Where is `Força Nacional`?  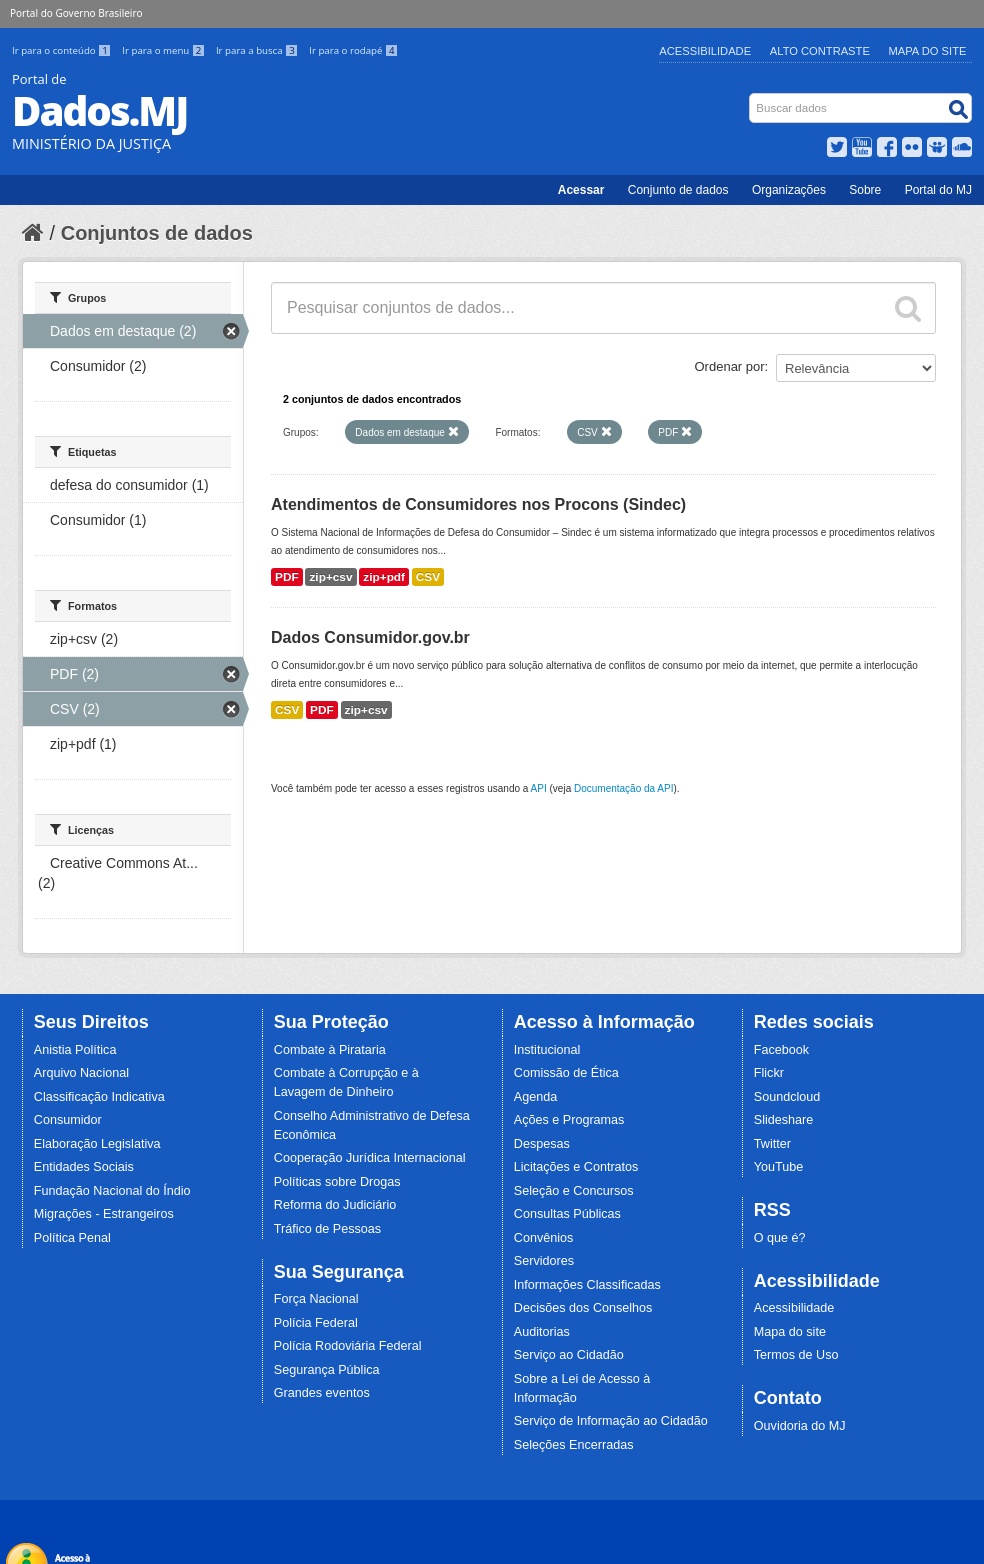 Força Nacional is located at coordinates (316, 1299).